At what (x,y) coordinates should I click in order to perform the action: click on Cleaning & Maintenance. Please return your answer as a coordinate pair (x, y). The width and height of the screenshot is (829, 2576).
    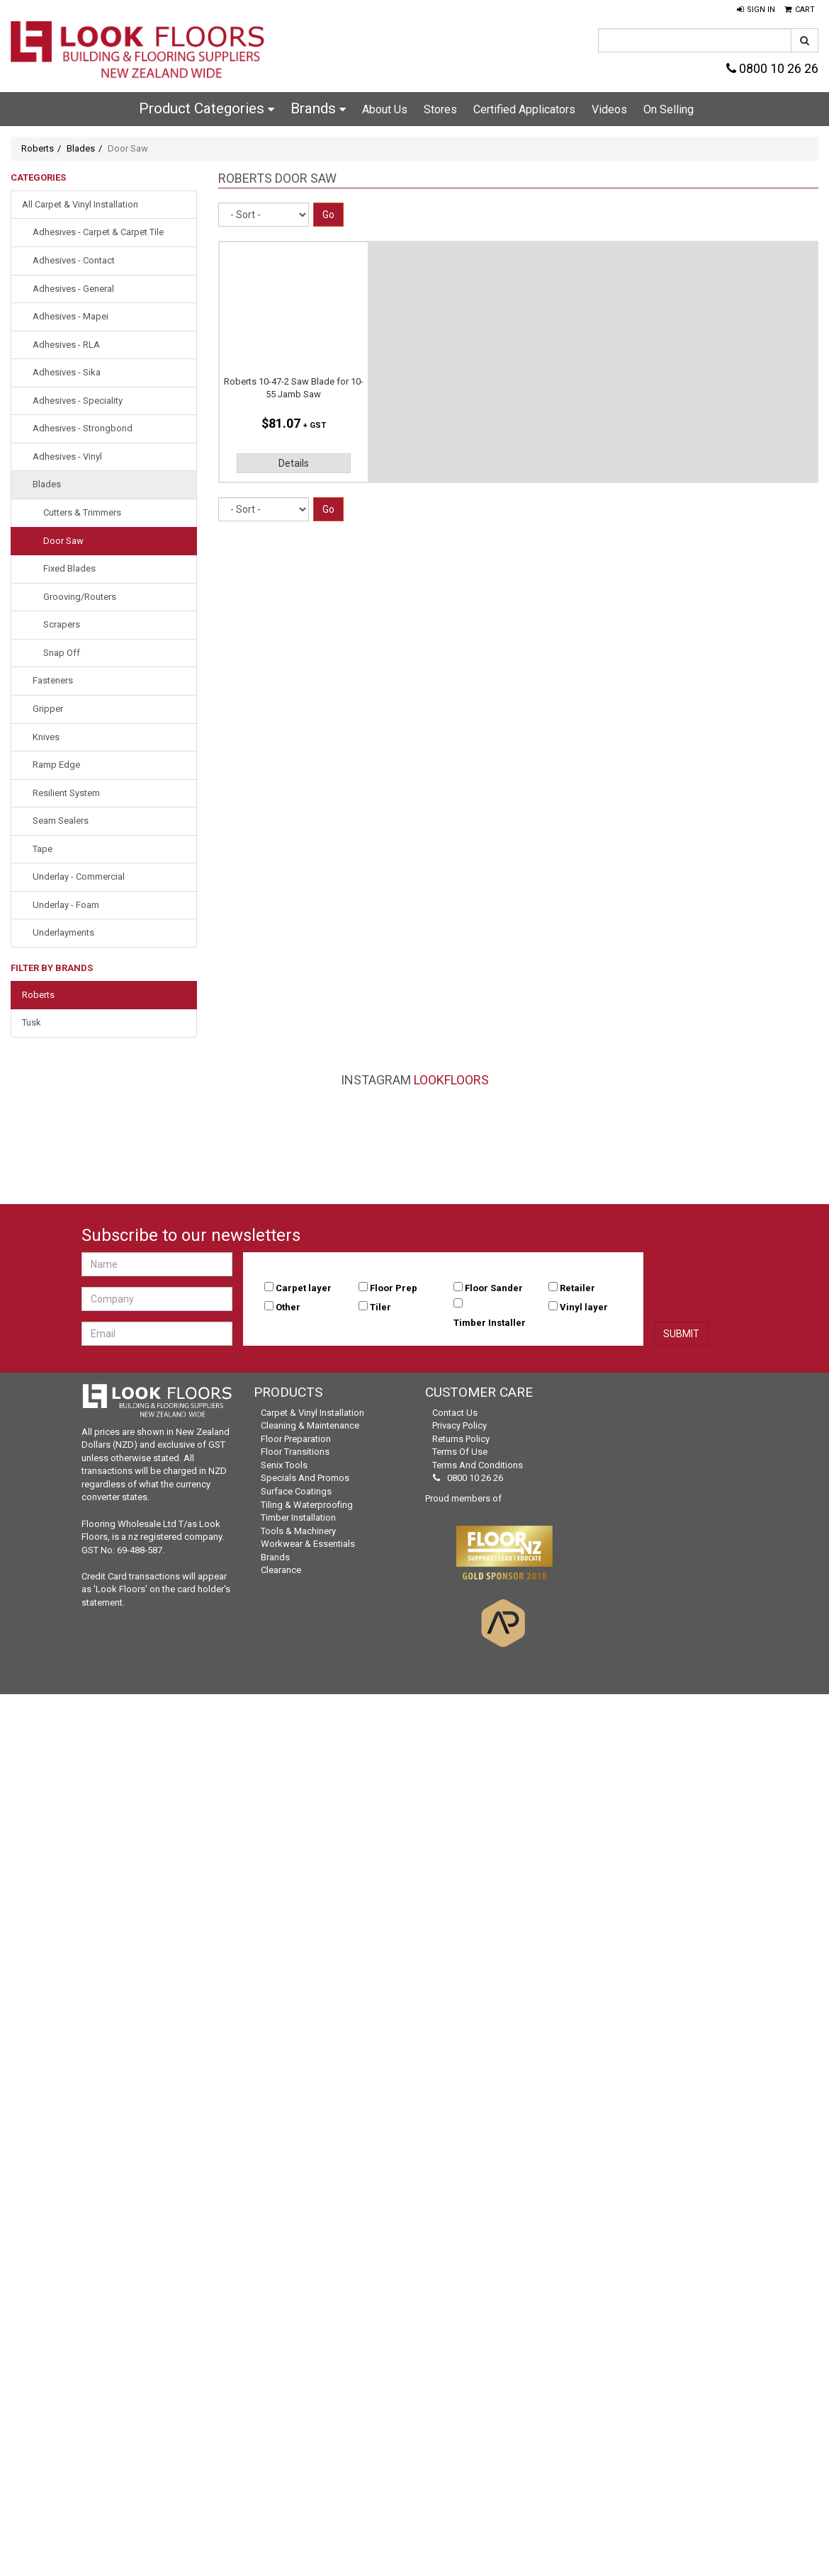
    Looking at the image, I should click on (310, 1425).